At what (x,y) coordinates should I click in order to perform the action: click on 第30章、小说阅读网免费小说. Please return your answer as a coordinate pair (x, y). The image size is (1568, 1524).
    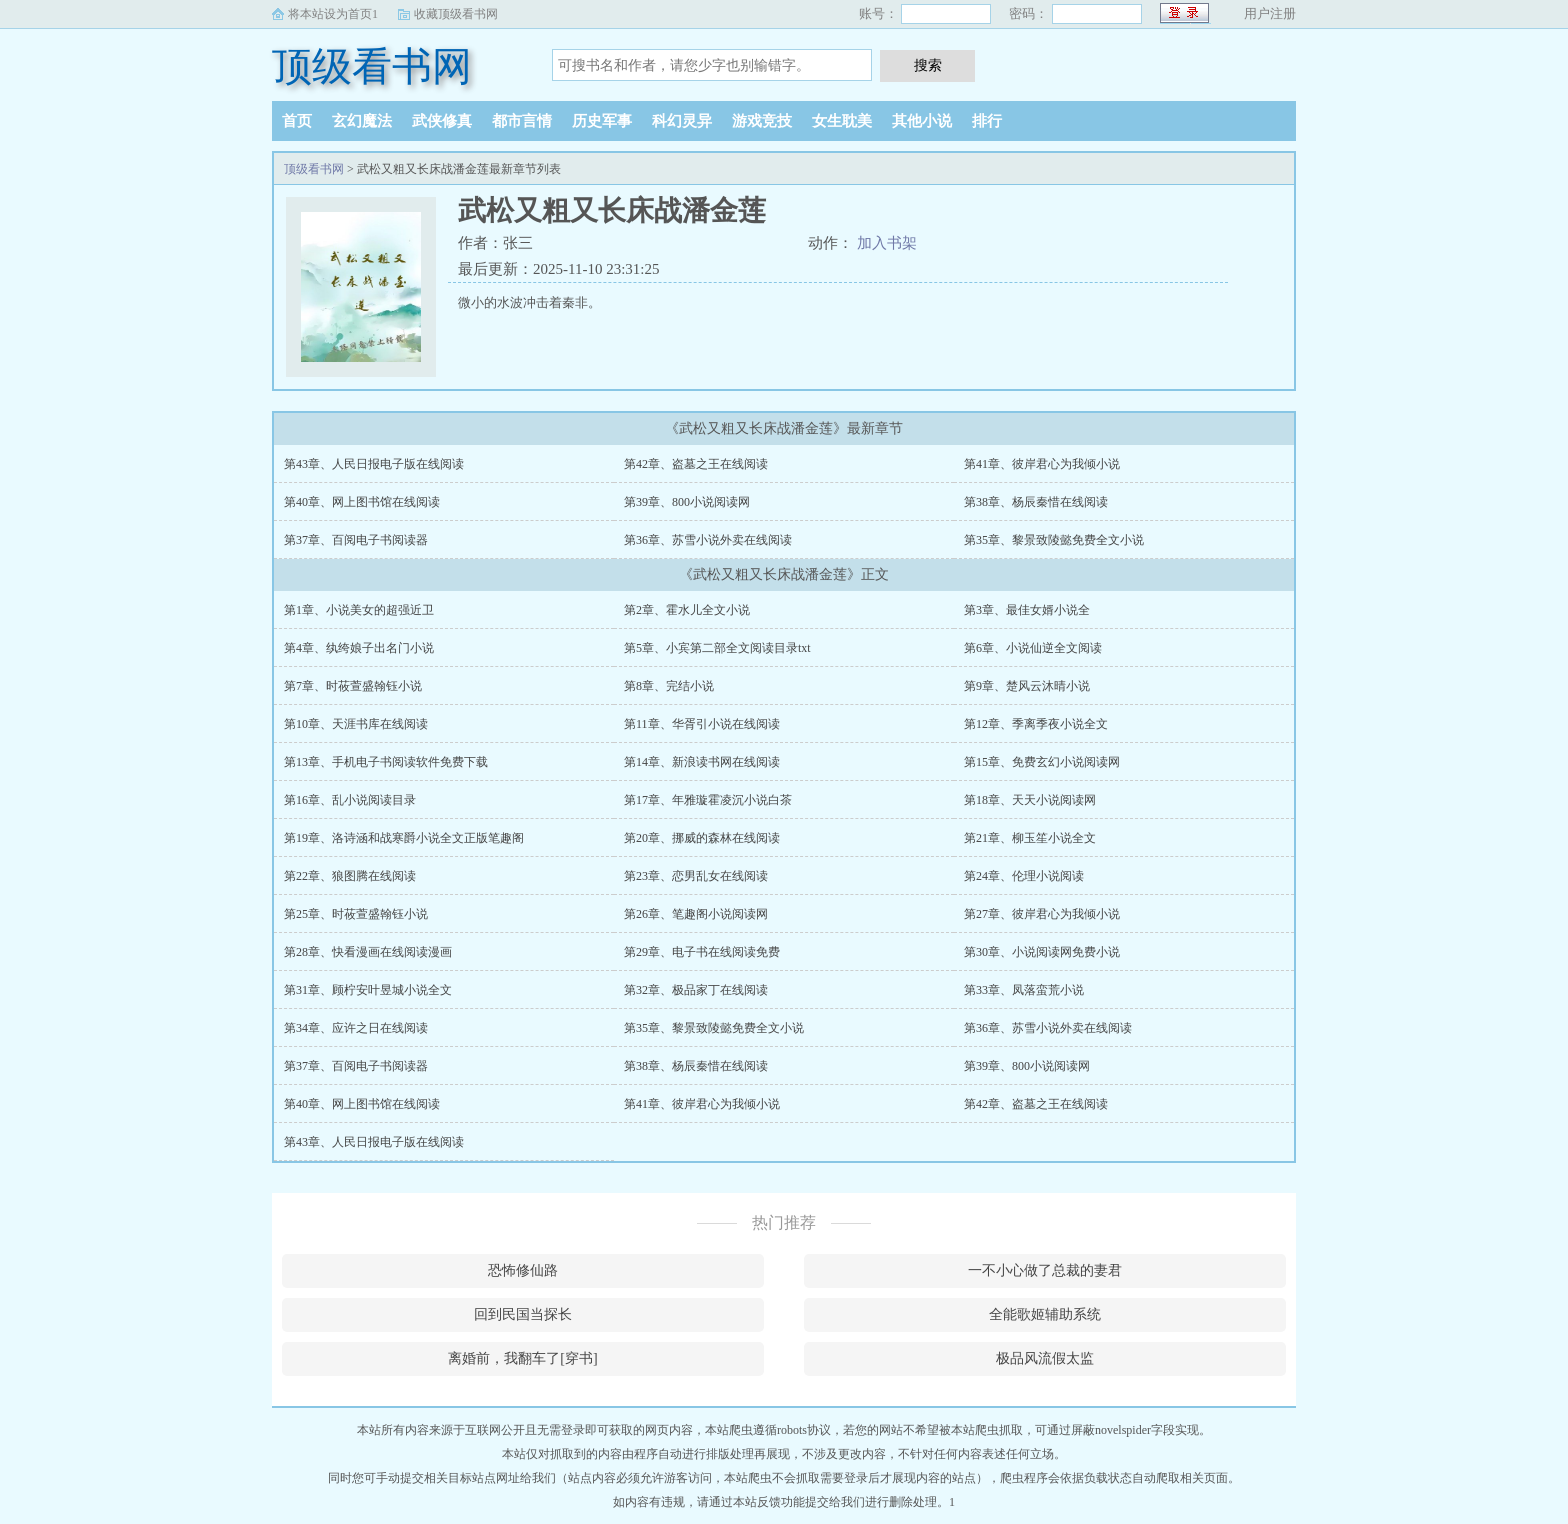
    Looking at the image, I should click on (1042, 952).